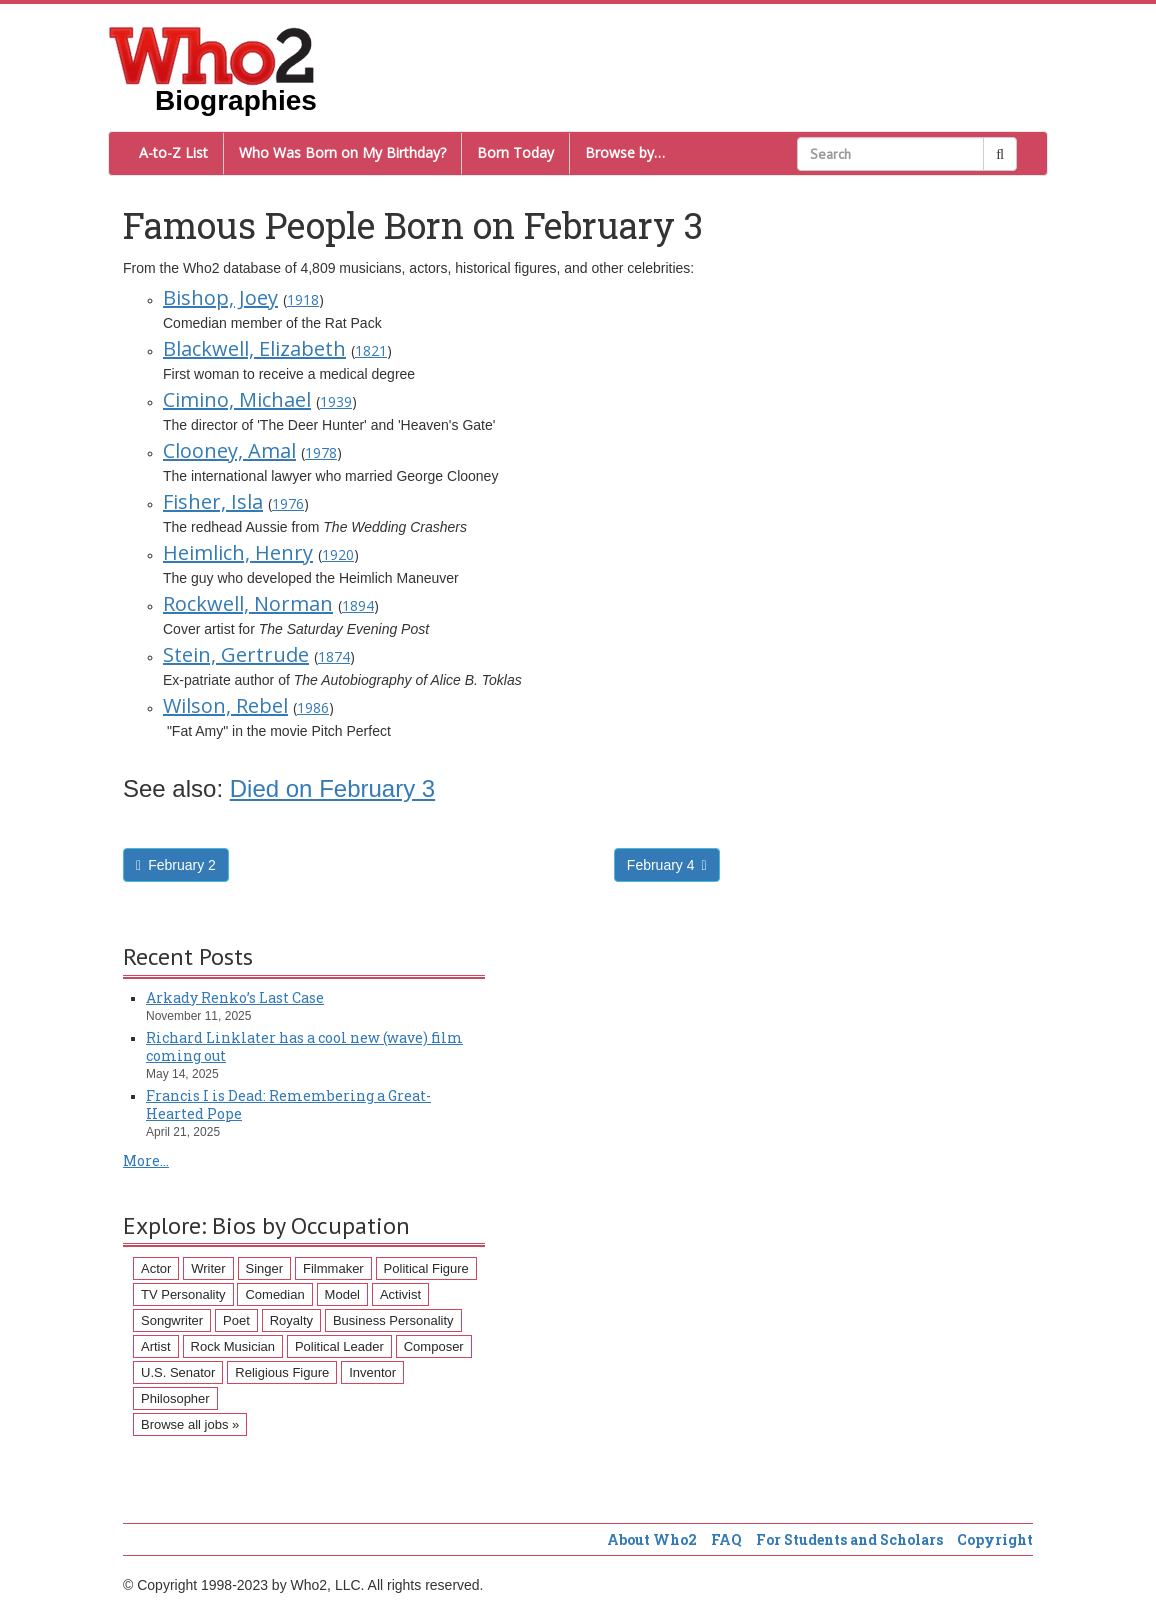 Image resolution: width=1156 pixels, height=1611 pixels. Describe the element at coordinates (291, 1320) in the screenshot. I see `Royalty [Royalty (89 items)]` at that location.